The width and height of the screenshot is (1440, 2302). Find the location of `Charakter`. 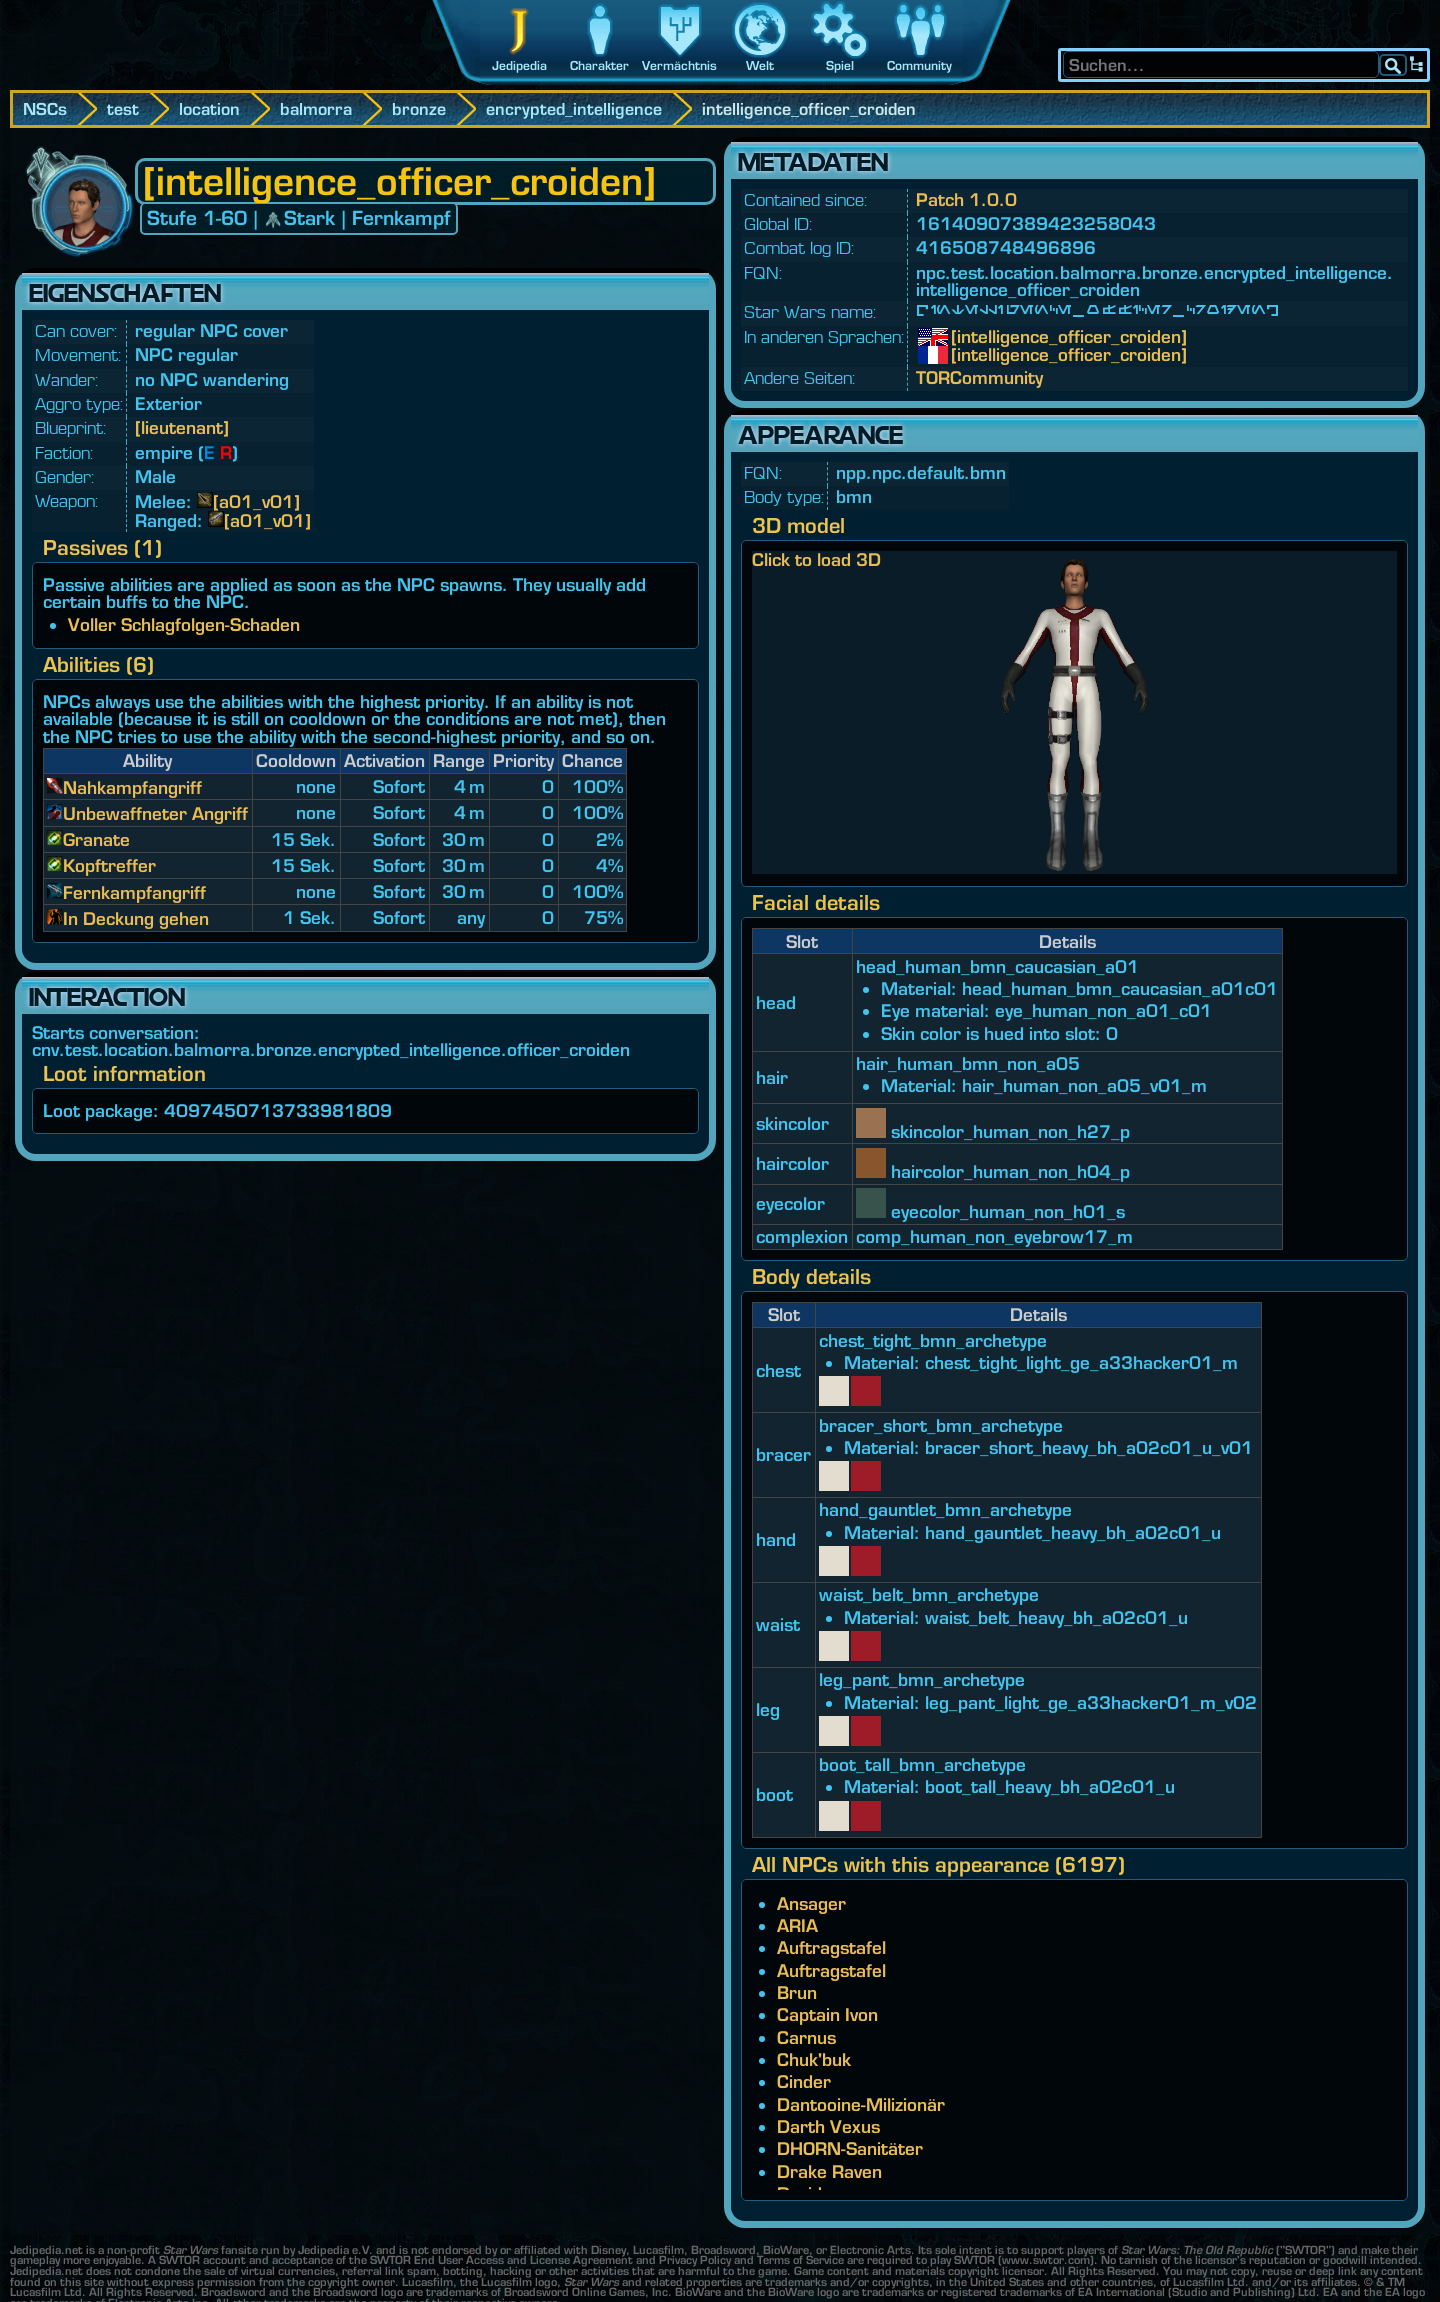

Charakter is located at coordinates (599, 65).